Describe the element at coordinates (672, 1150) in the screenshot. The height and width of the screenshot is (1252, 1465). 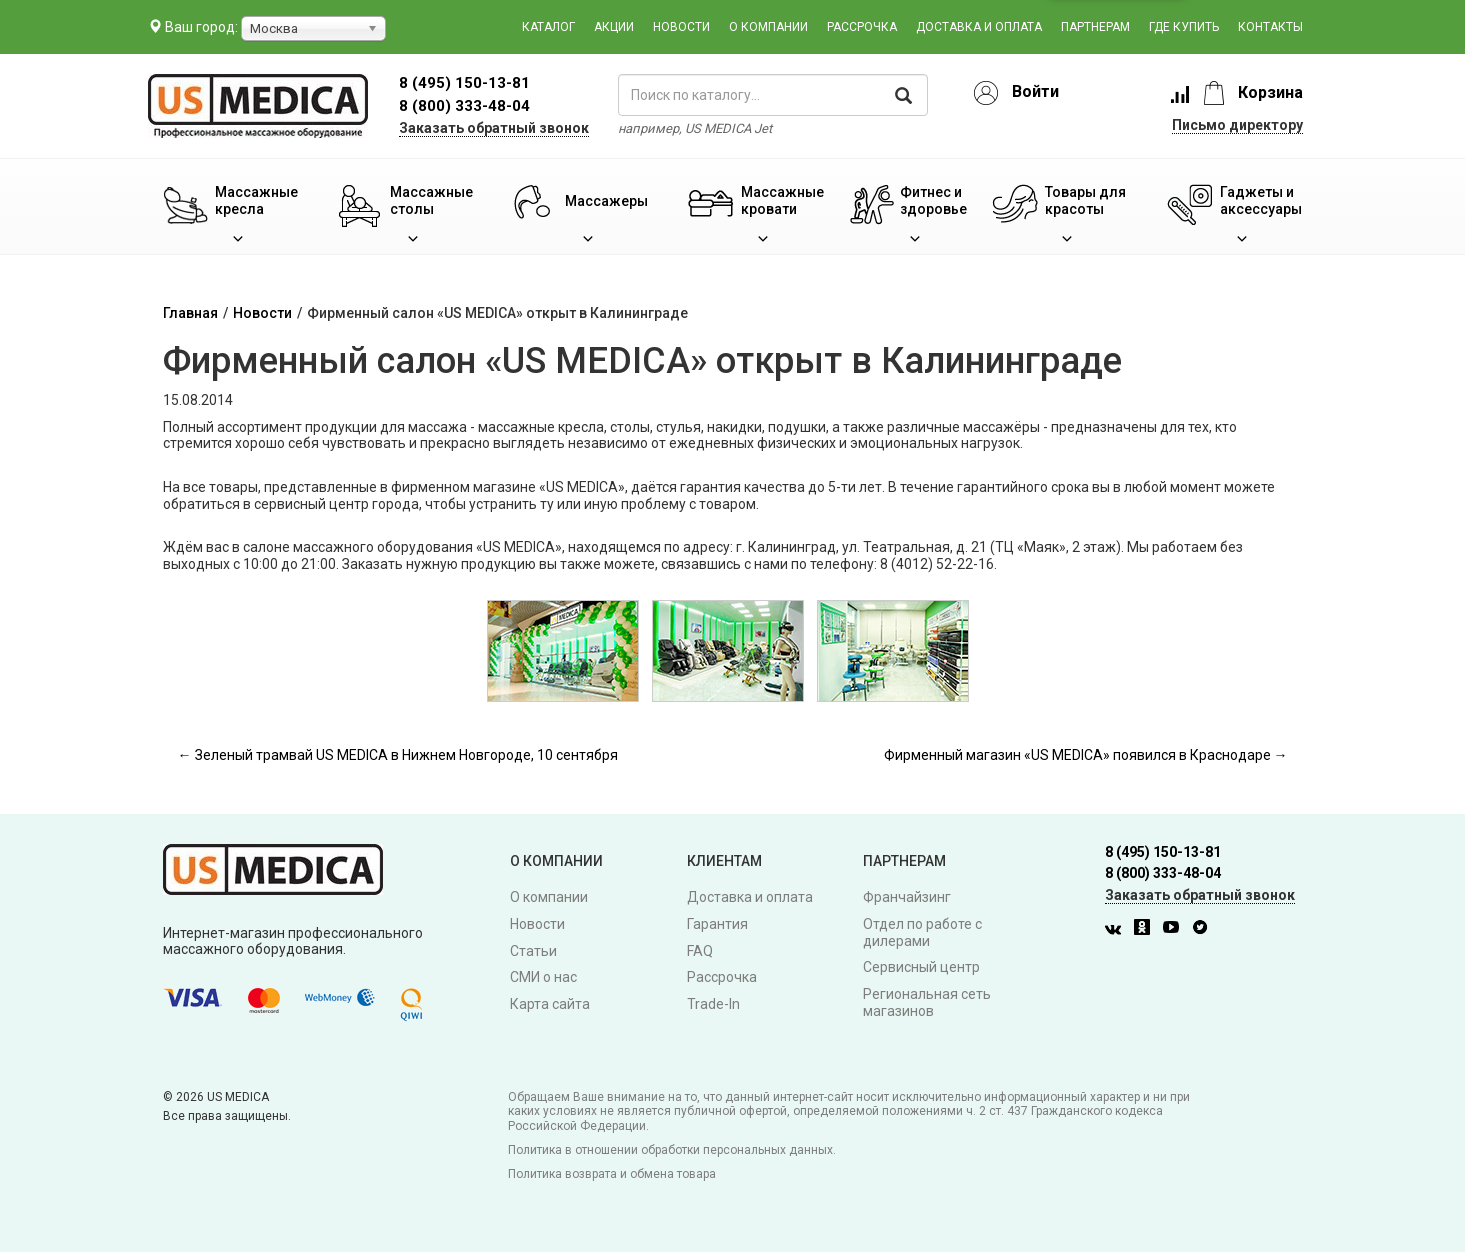
I see `Политика в отношении обработки персональных данных.` at that location.